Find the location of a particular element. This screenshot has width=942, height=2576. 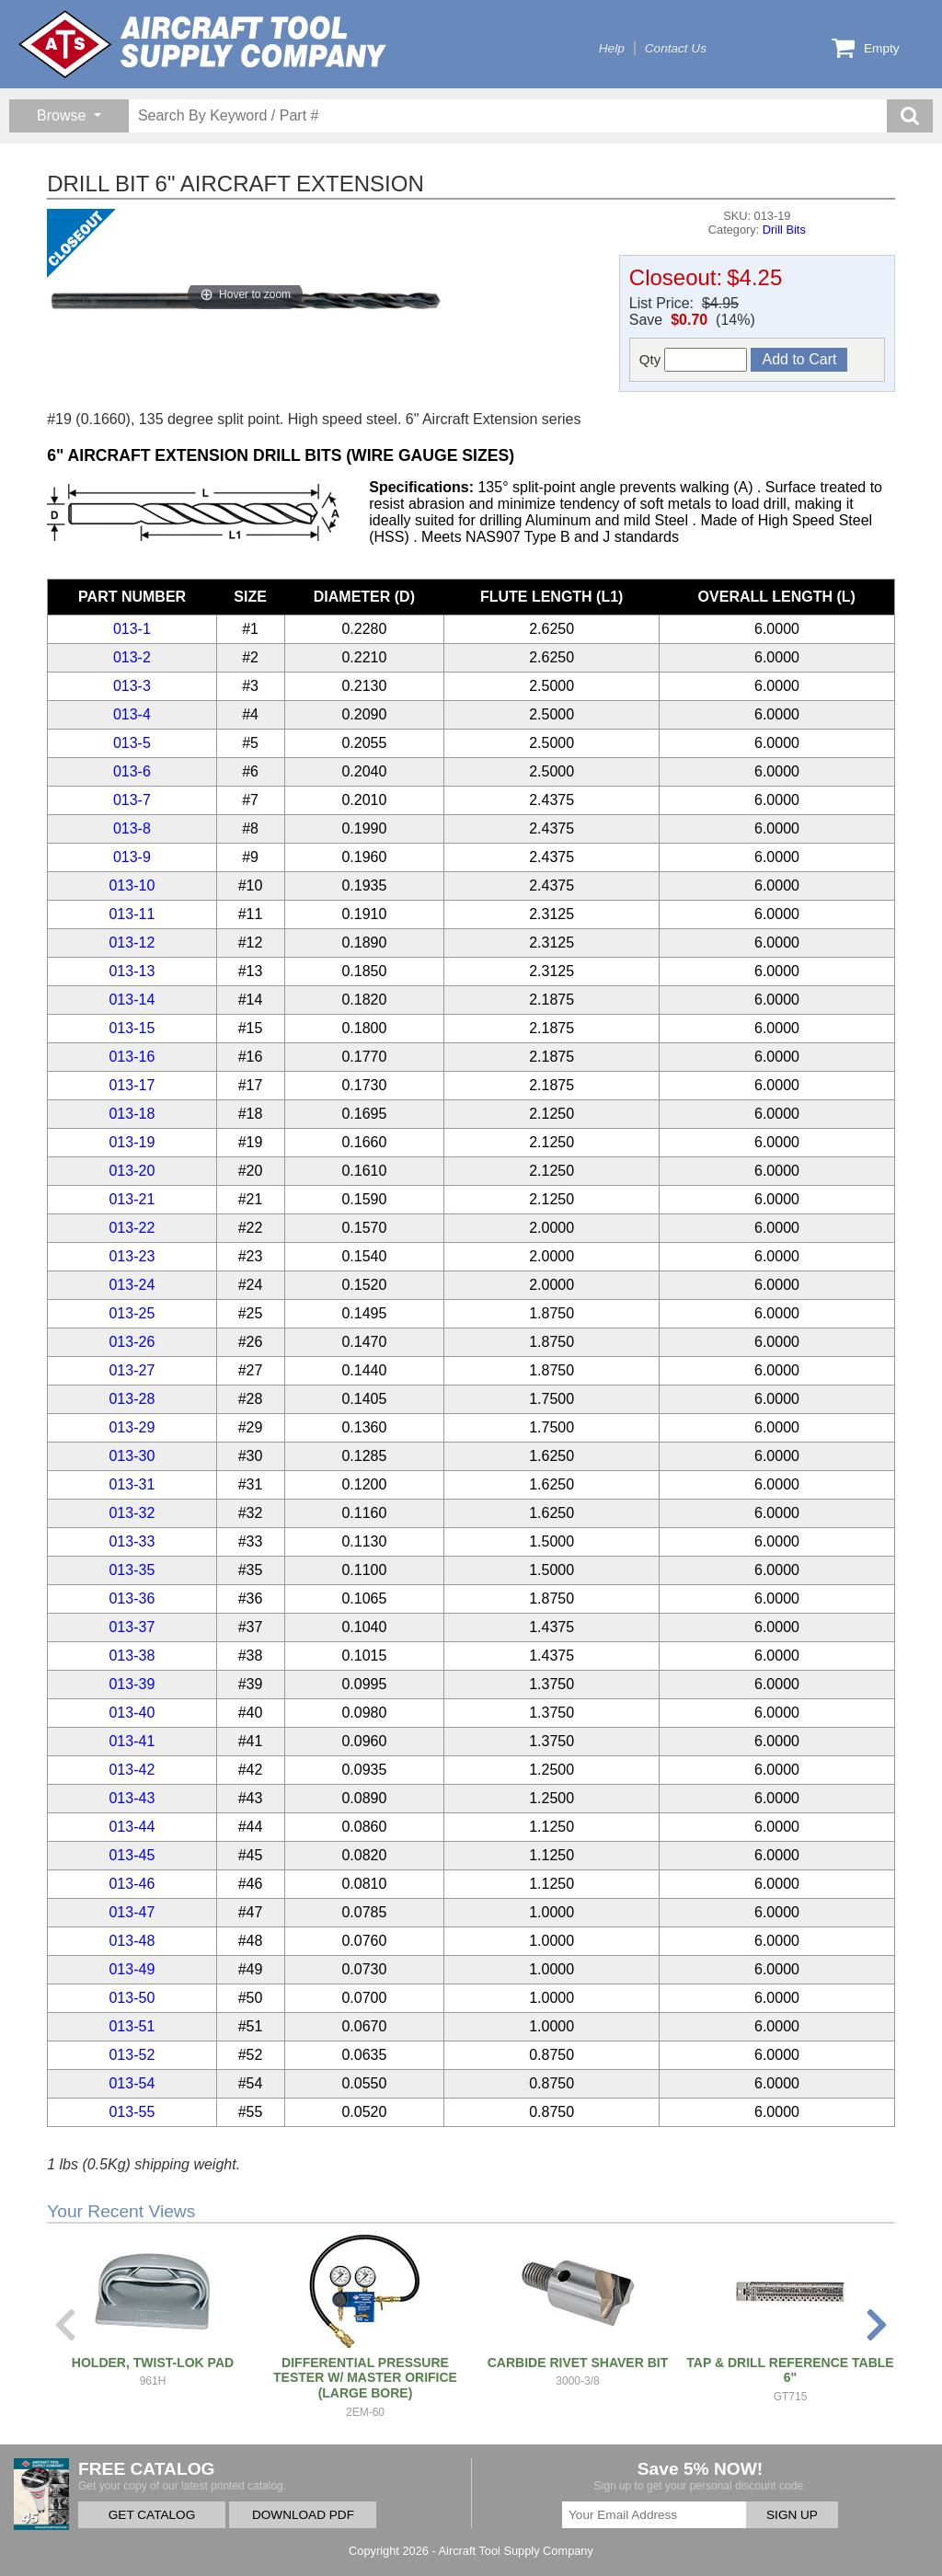

013-12 is located at coordinates (132, 942).